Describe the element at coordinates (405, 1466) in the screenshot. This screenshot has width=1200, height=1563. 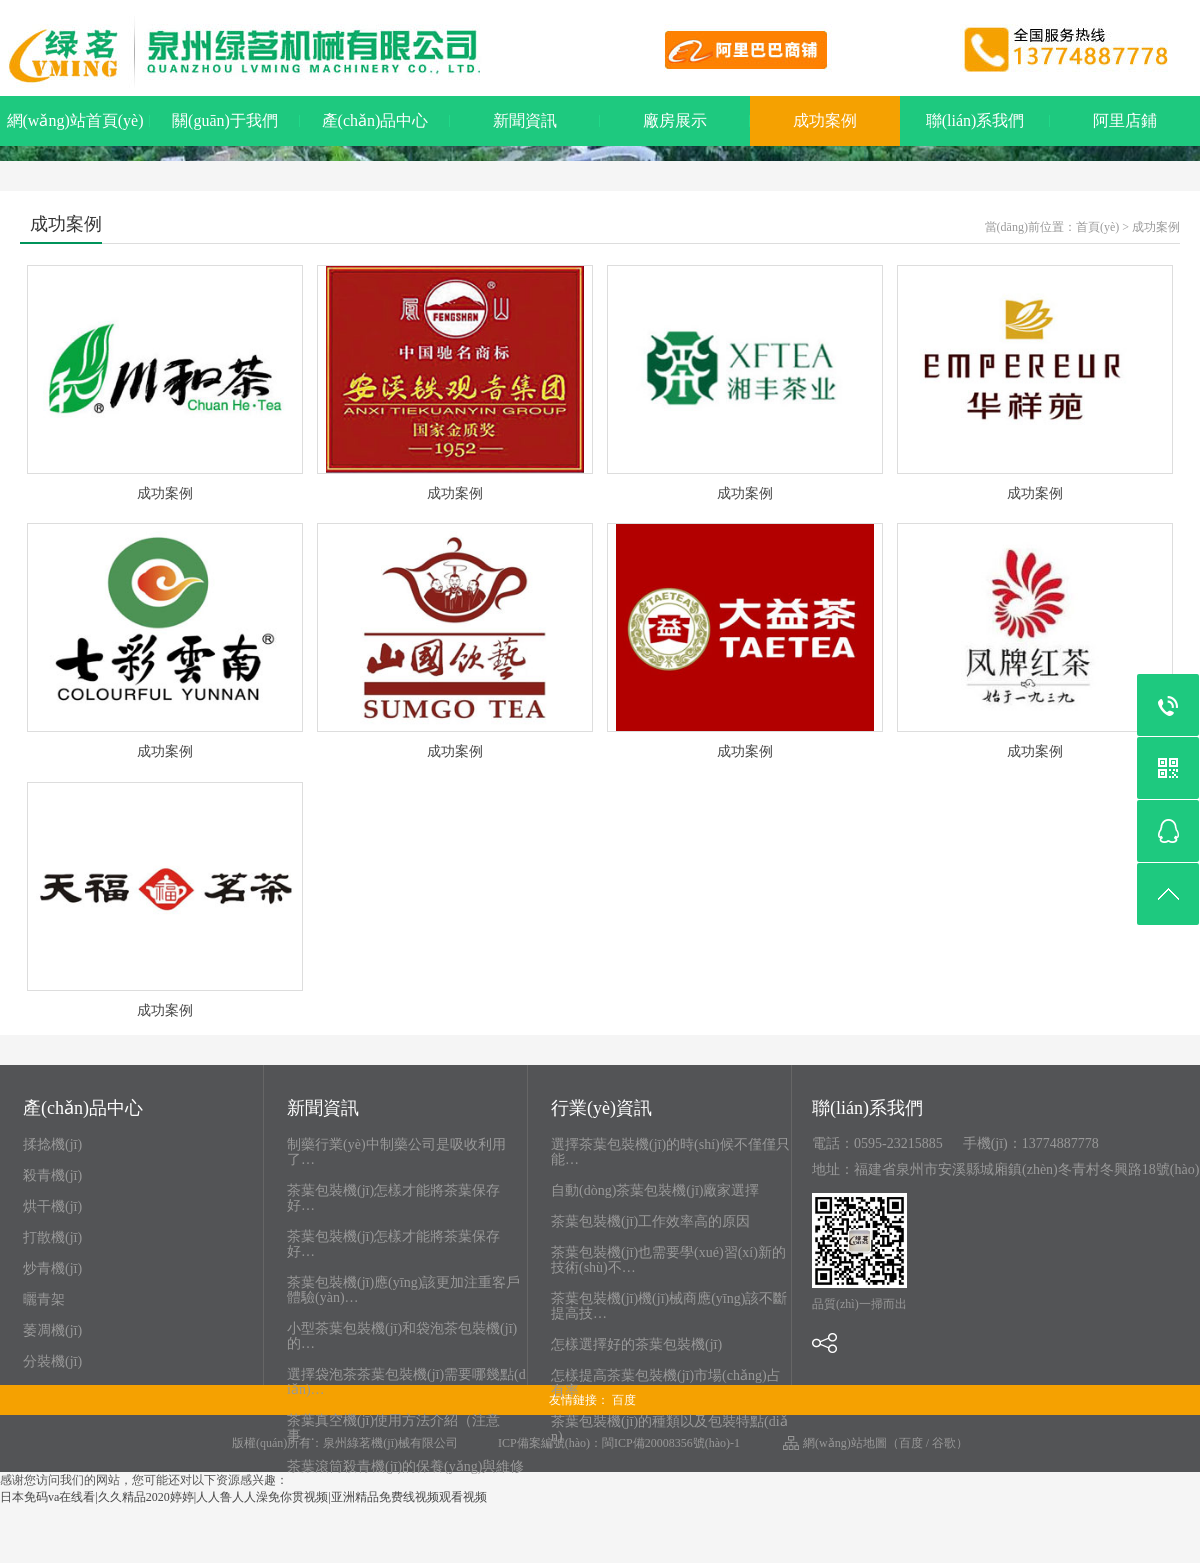
I see `茶葉滾筒殺青機(jī)的保養(yǎng)與維修` at that location.